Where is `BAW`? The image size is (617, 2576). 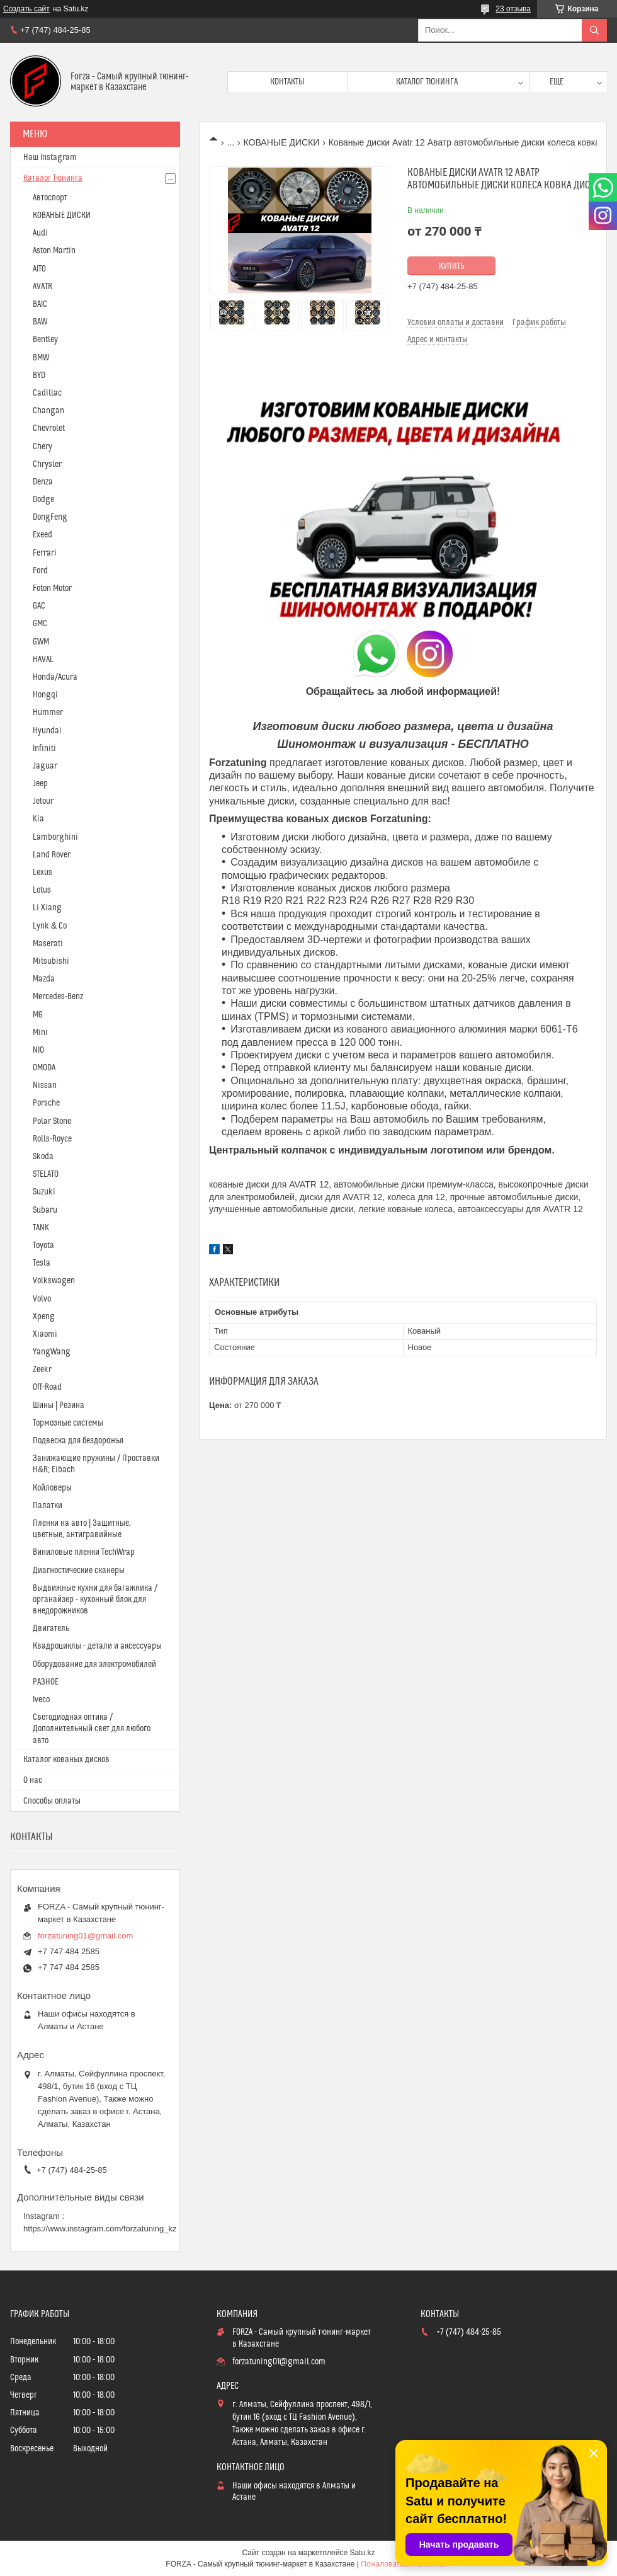 BAW is located at coordinates (40, 322).